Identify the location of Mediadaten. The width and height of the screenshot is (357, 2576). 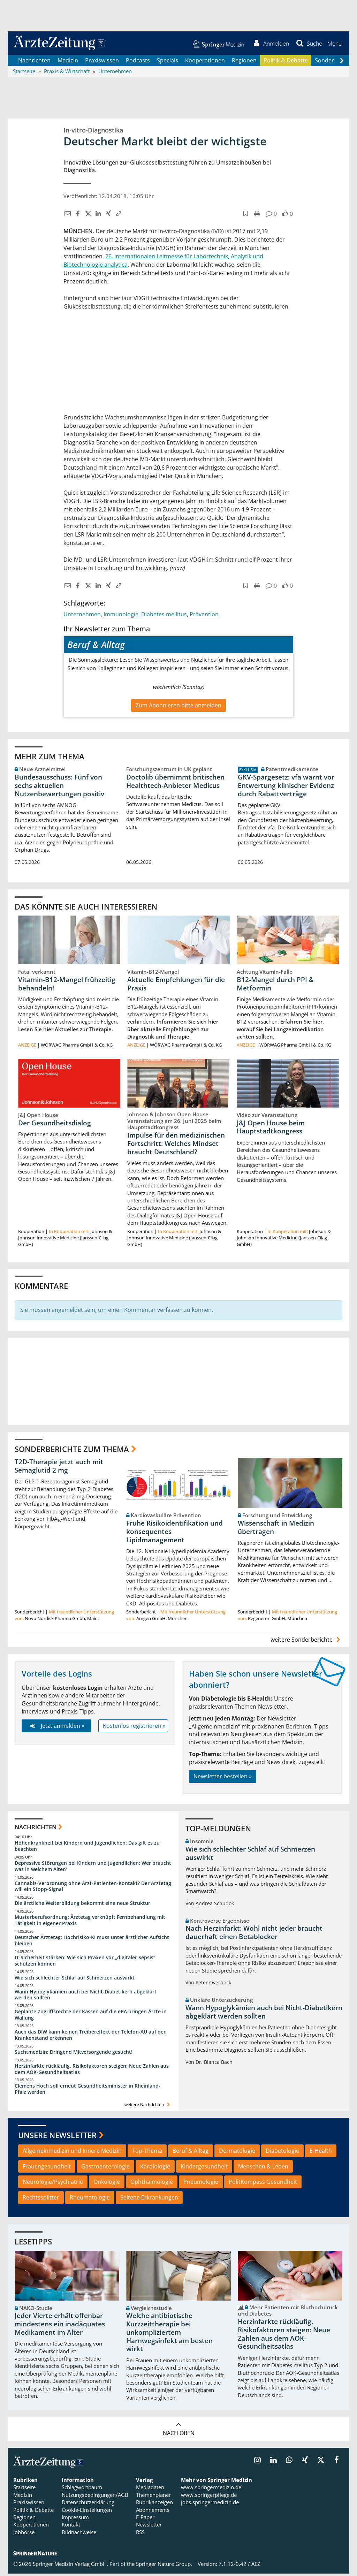
(150, 2489).